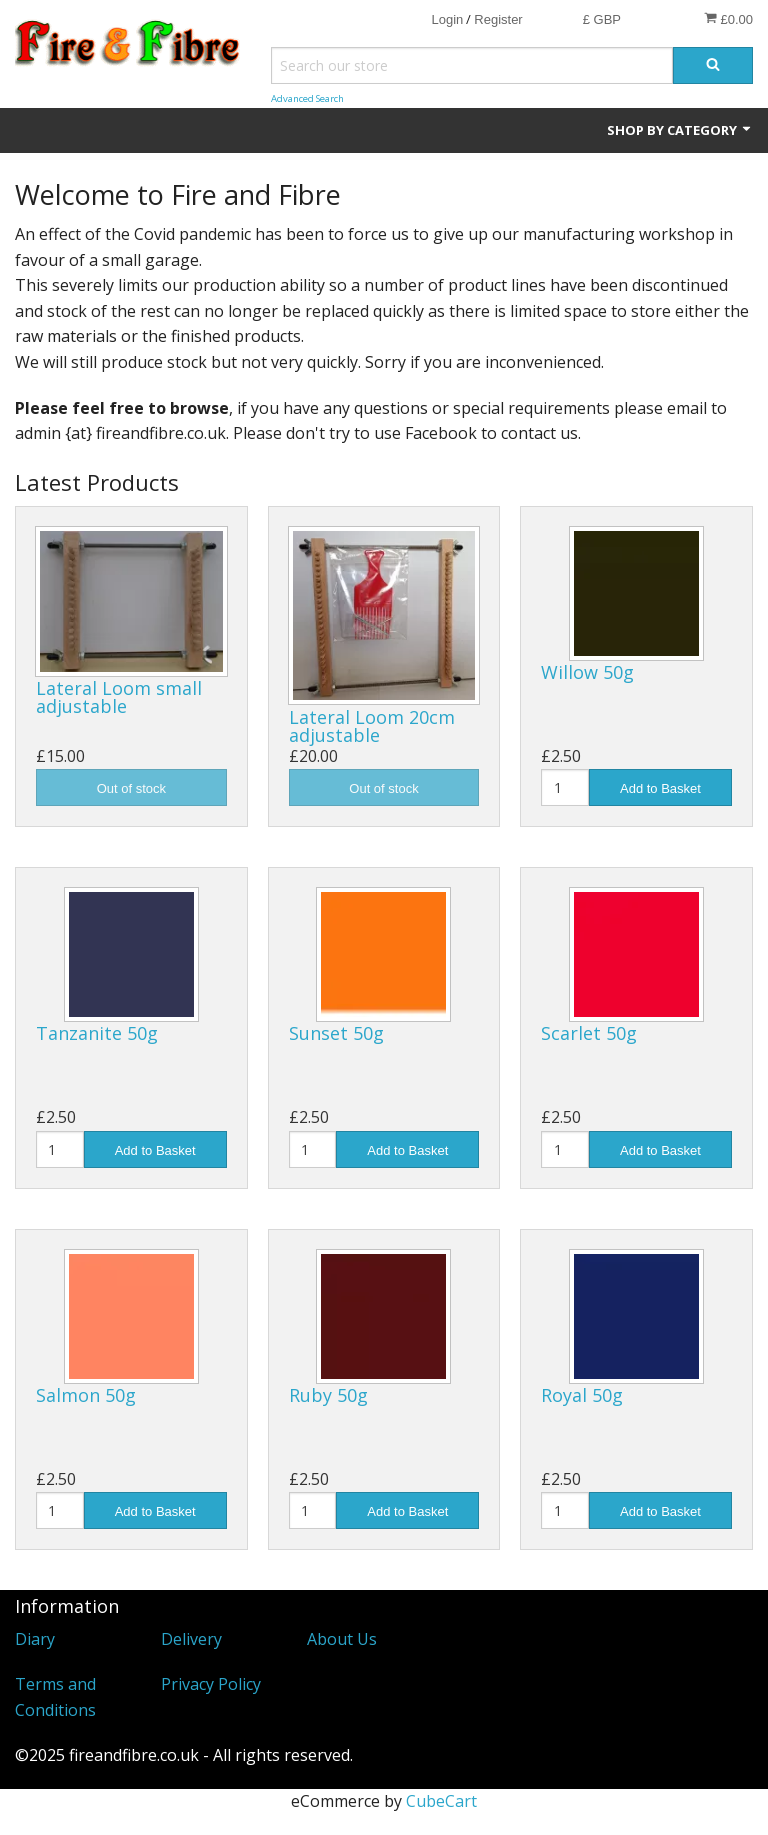  What do you see at coordinates (372, 726) in the screenshot?
I see `Lateral Loom 20cm adjustable` at bounding box center [372, 726].